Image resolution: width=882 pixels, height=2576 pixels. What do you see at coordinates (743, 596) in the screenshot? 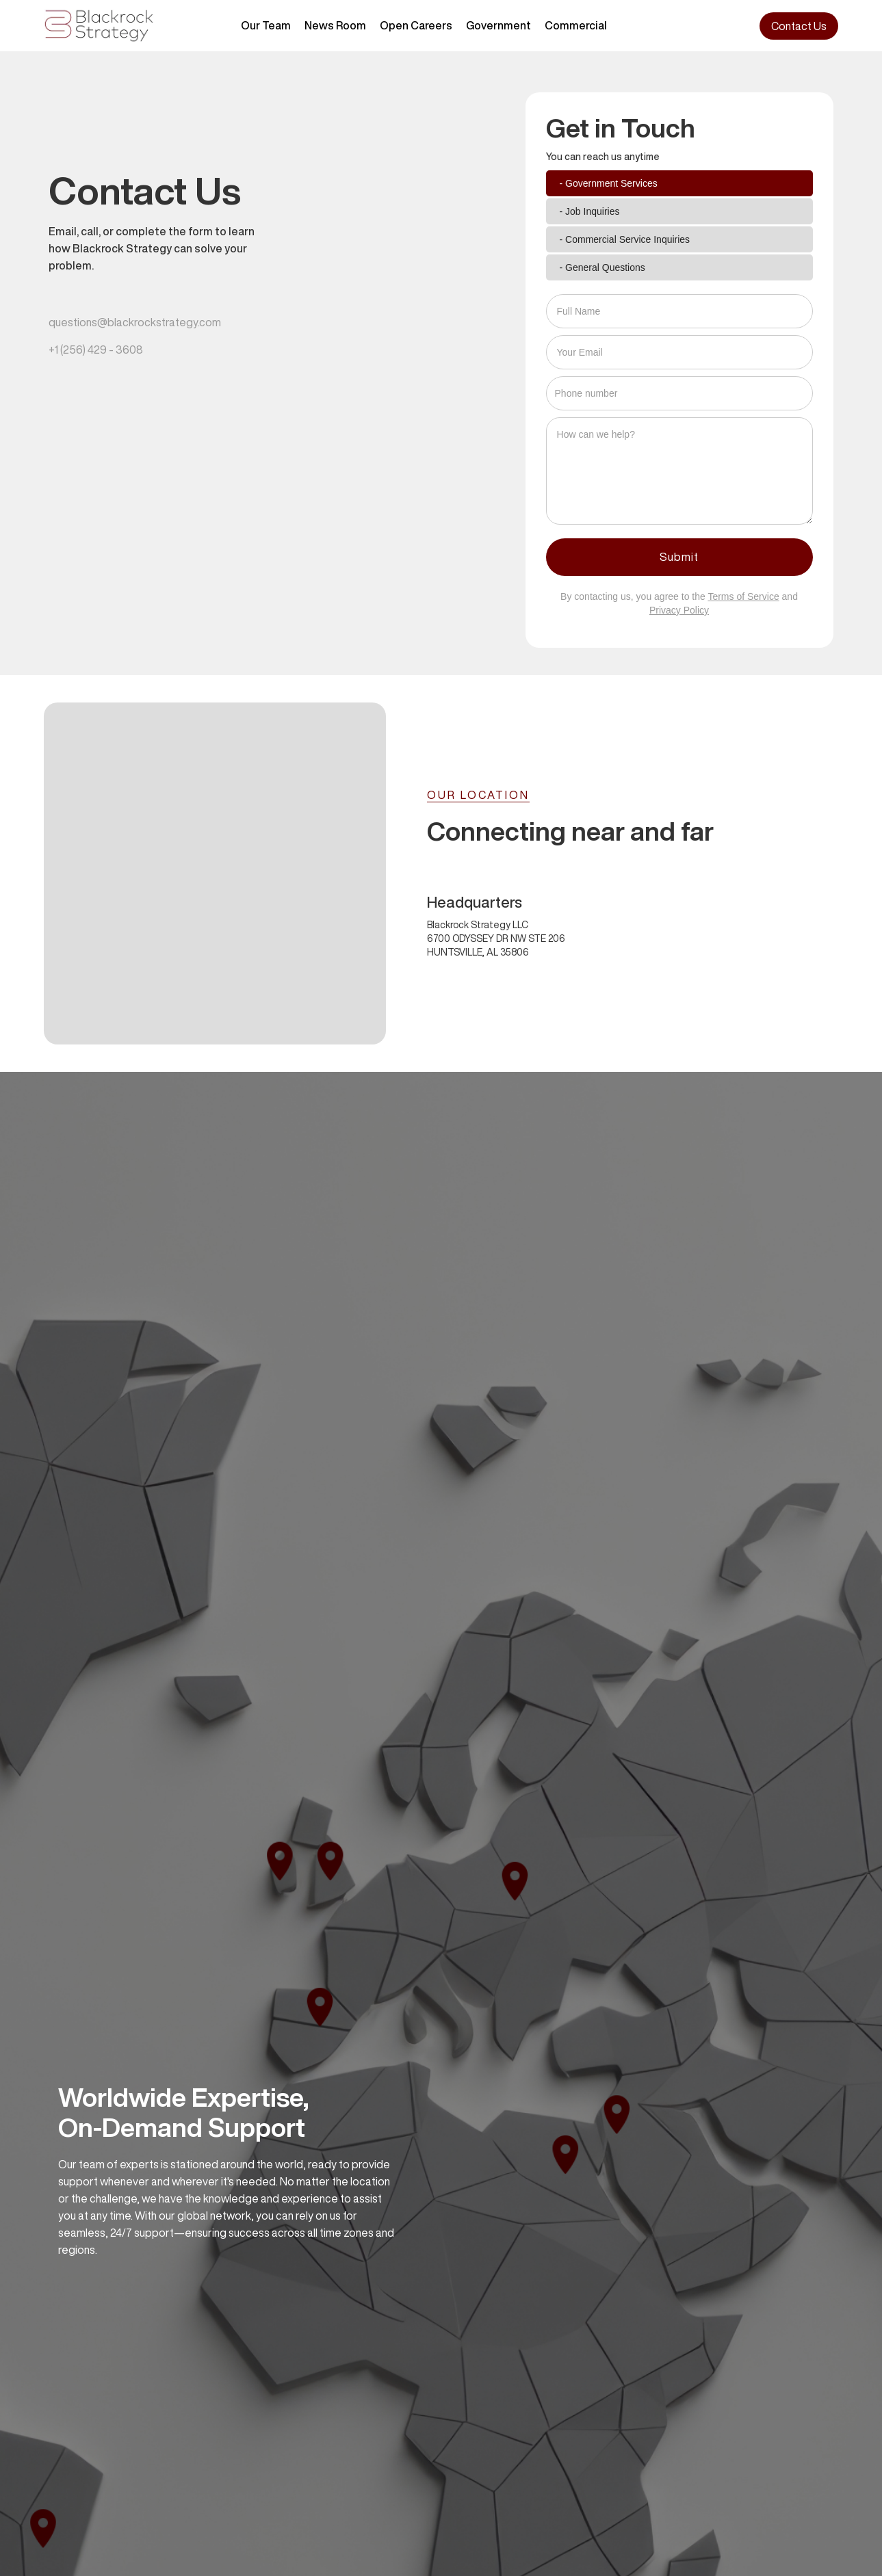
I see `Terms of Service` at bounding box center [743, 596].